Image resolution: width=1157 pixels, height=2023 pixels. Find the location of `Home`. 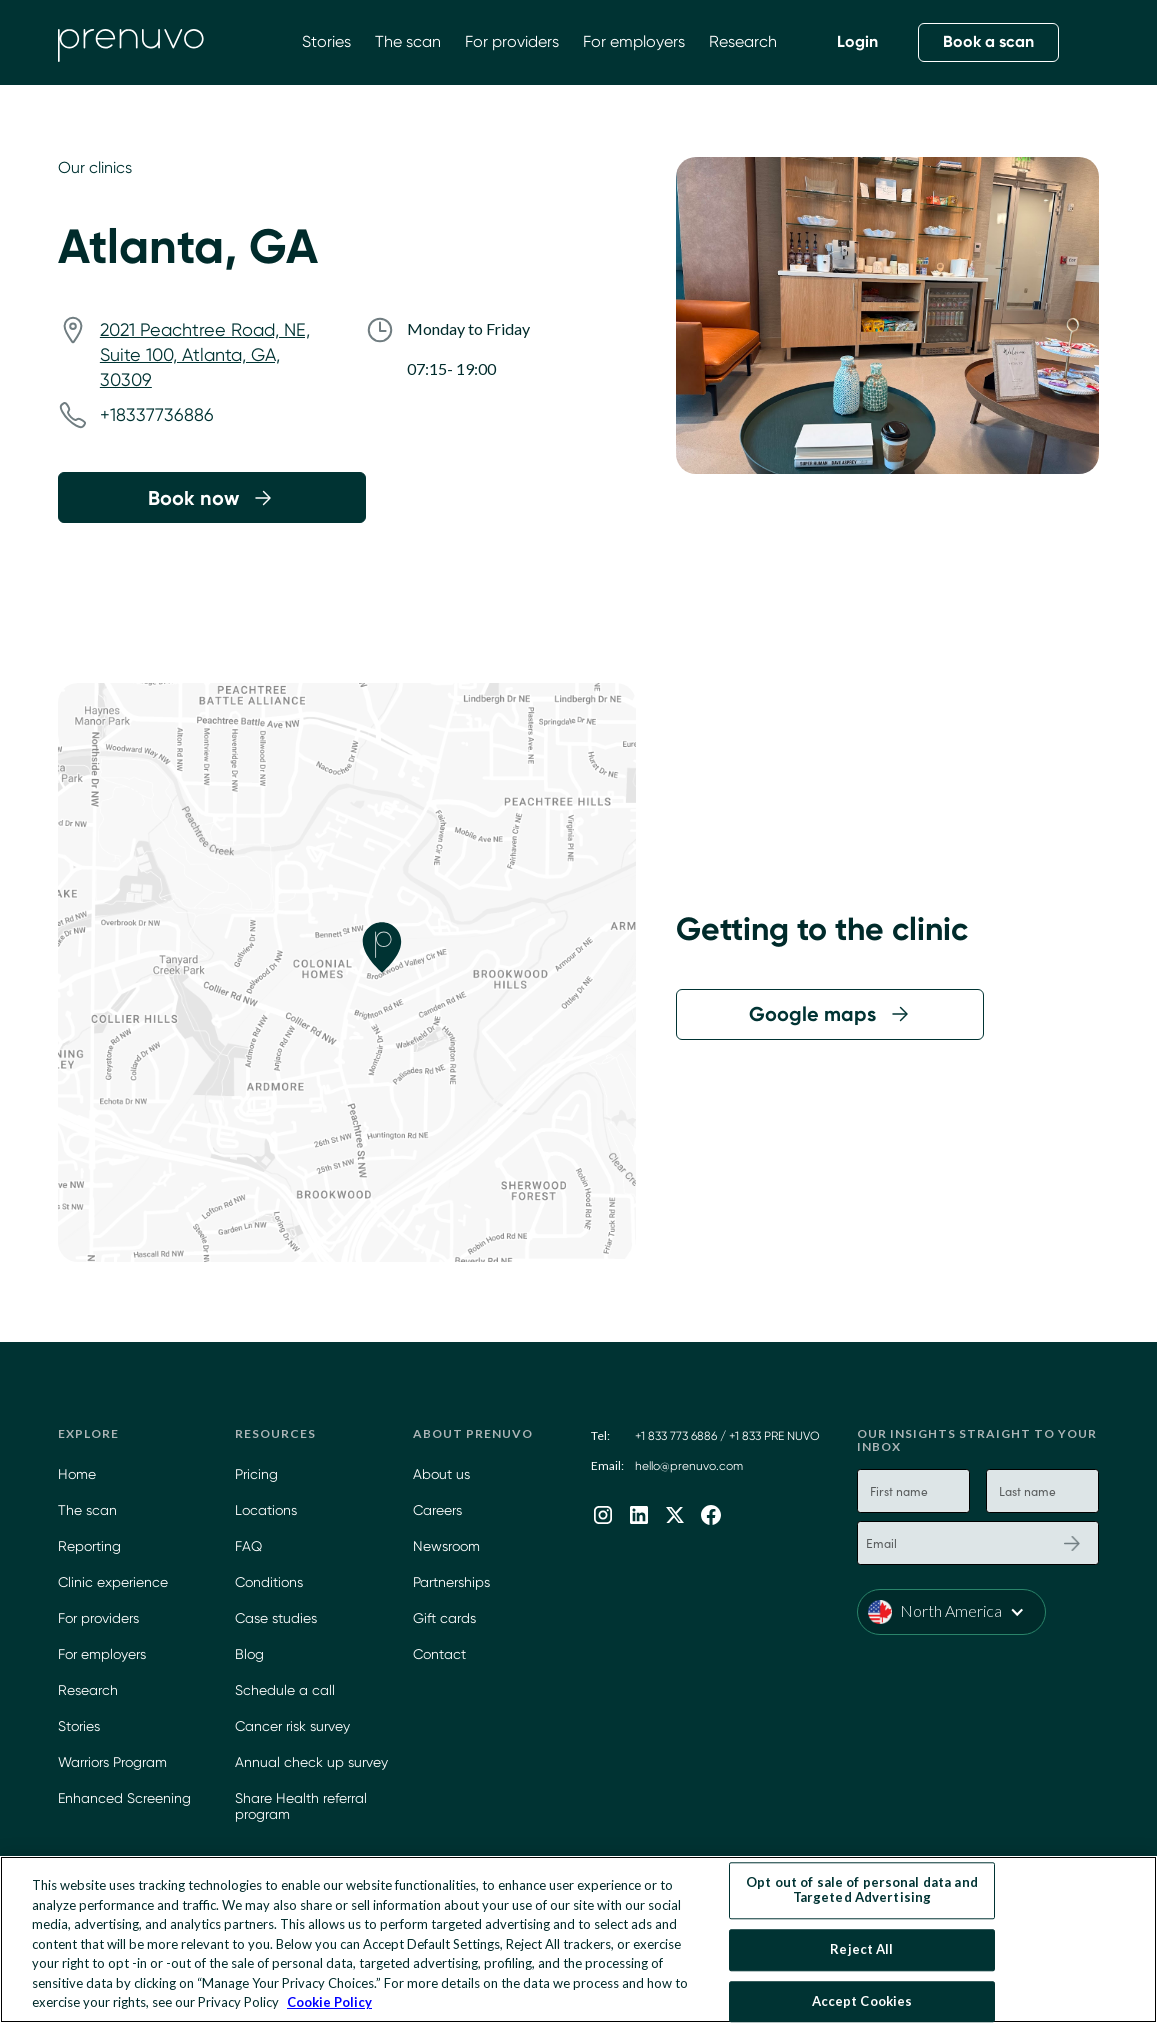

Home is located at coordinates (77, 1474).